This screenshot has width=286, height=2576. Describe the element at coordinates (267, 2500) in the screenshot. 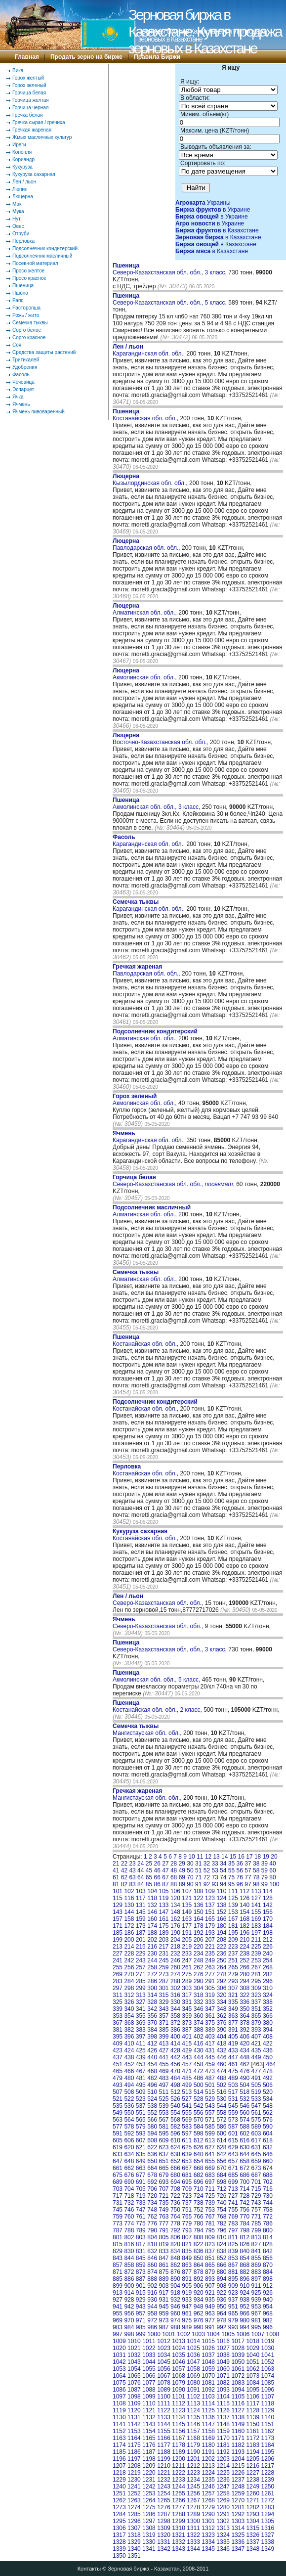

I see `1272` at that location.